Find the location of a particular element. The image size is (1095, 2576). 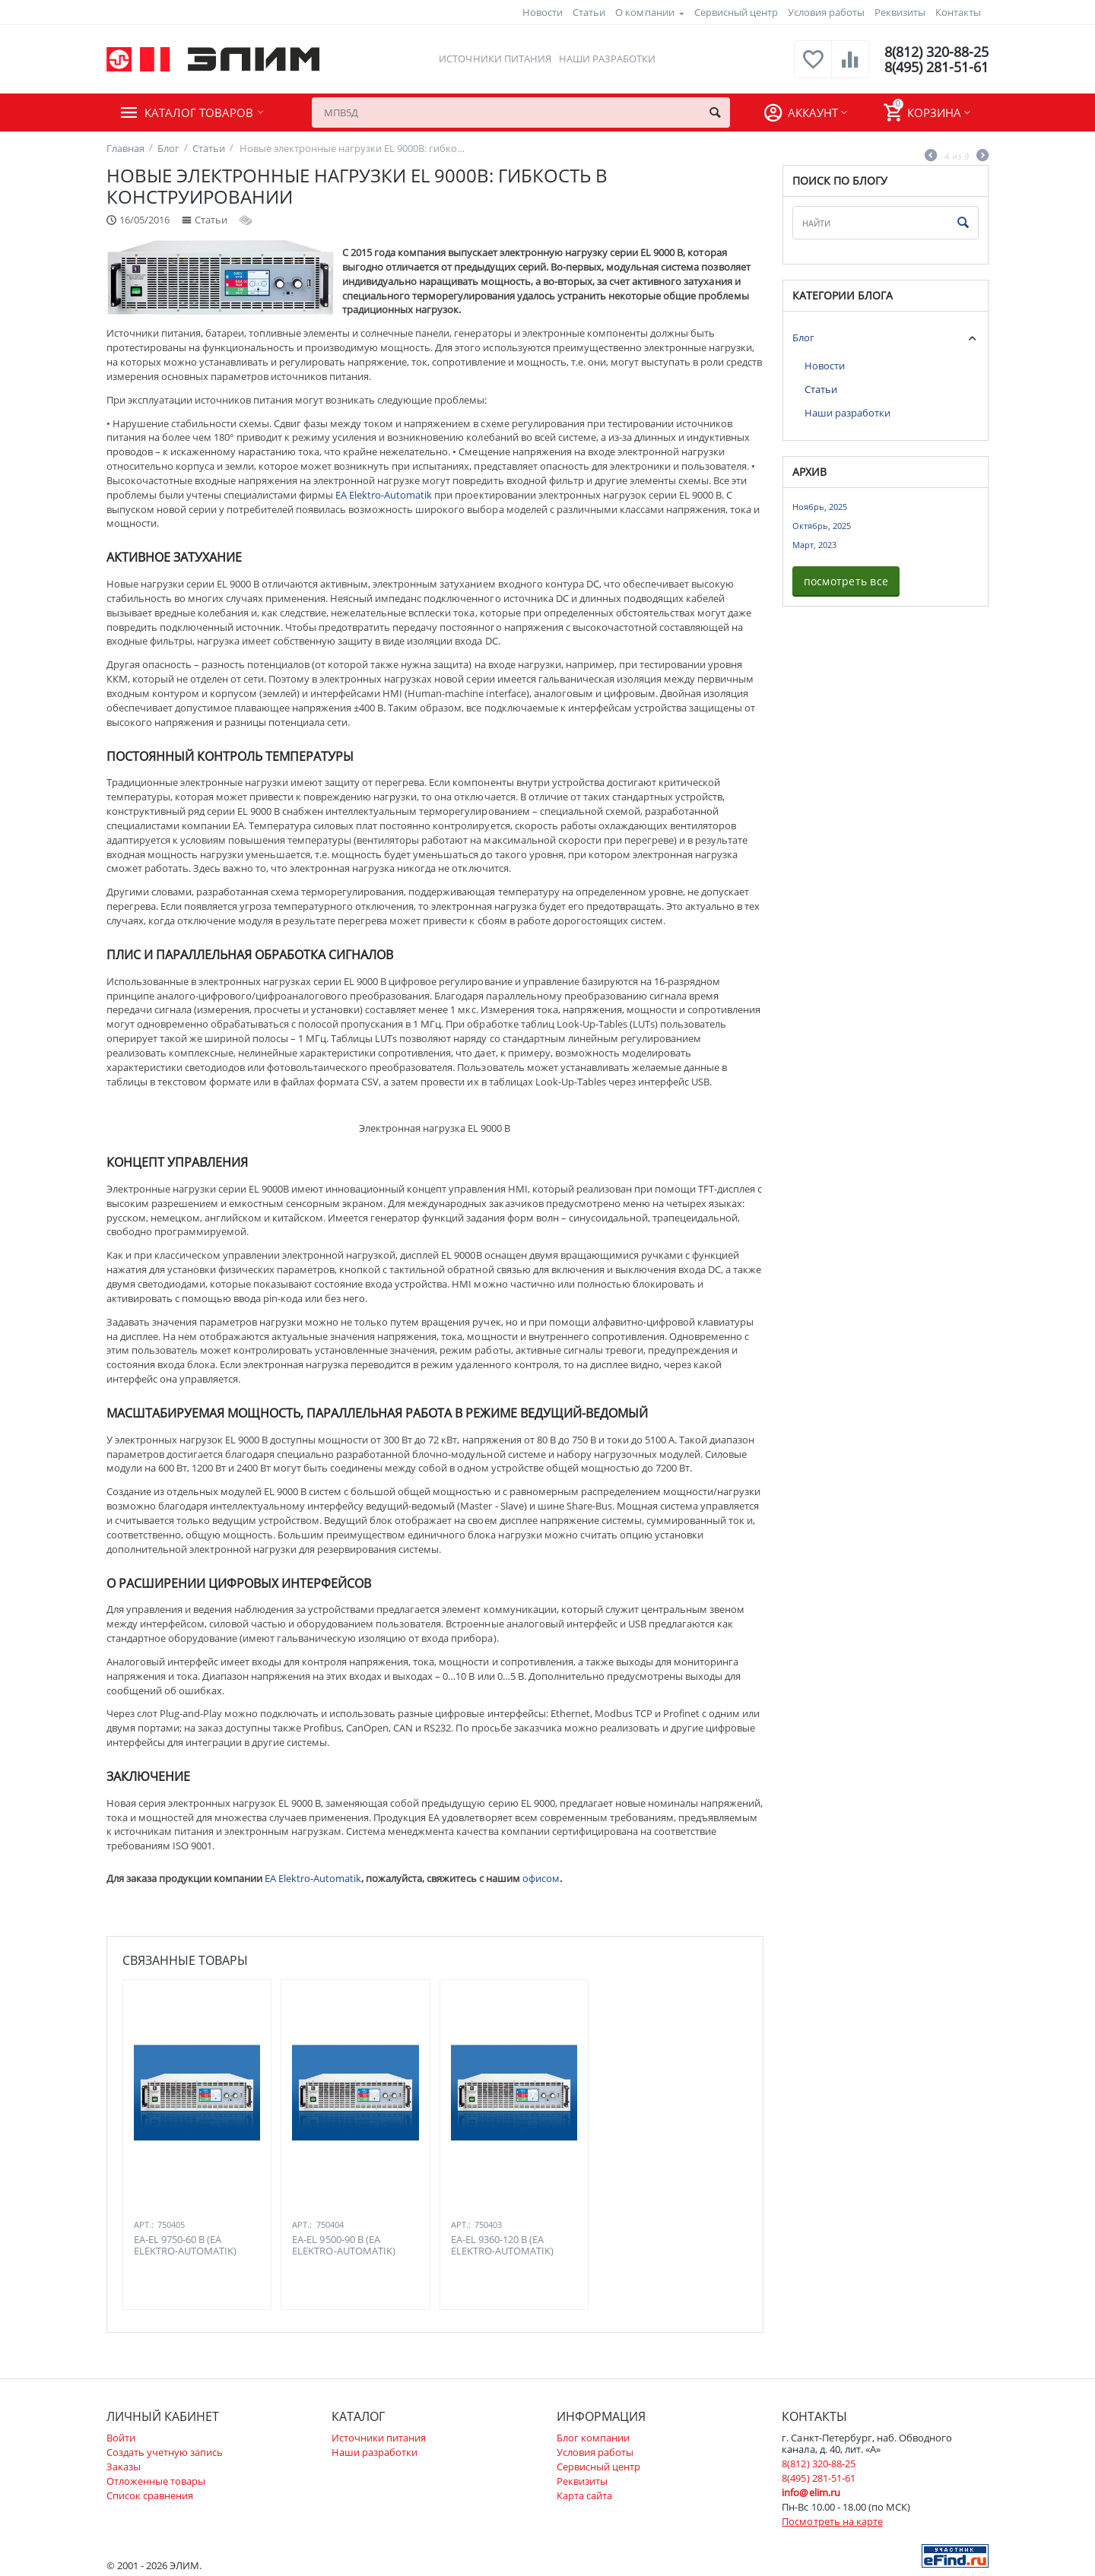

Сервисный центр is located at coordinates (736, 12).